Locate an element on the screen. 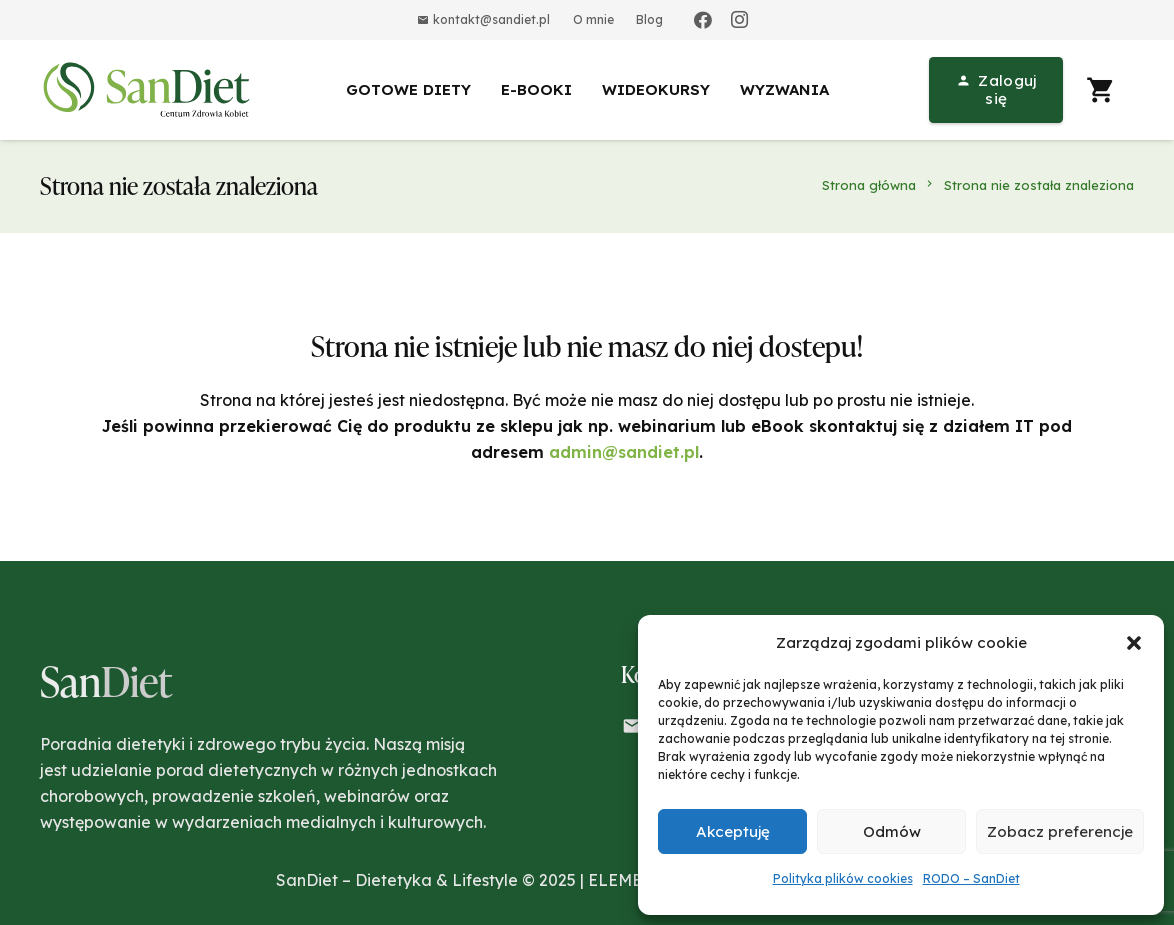 This screenshot has width=1174, height=925. Zobacz preferencje is located at coordinates (1060, 831).